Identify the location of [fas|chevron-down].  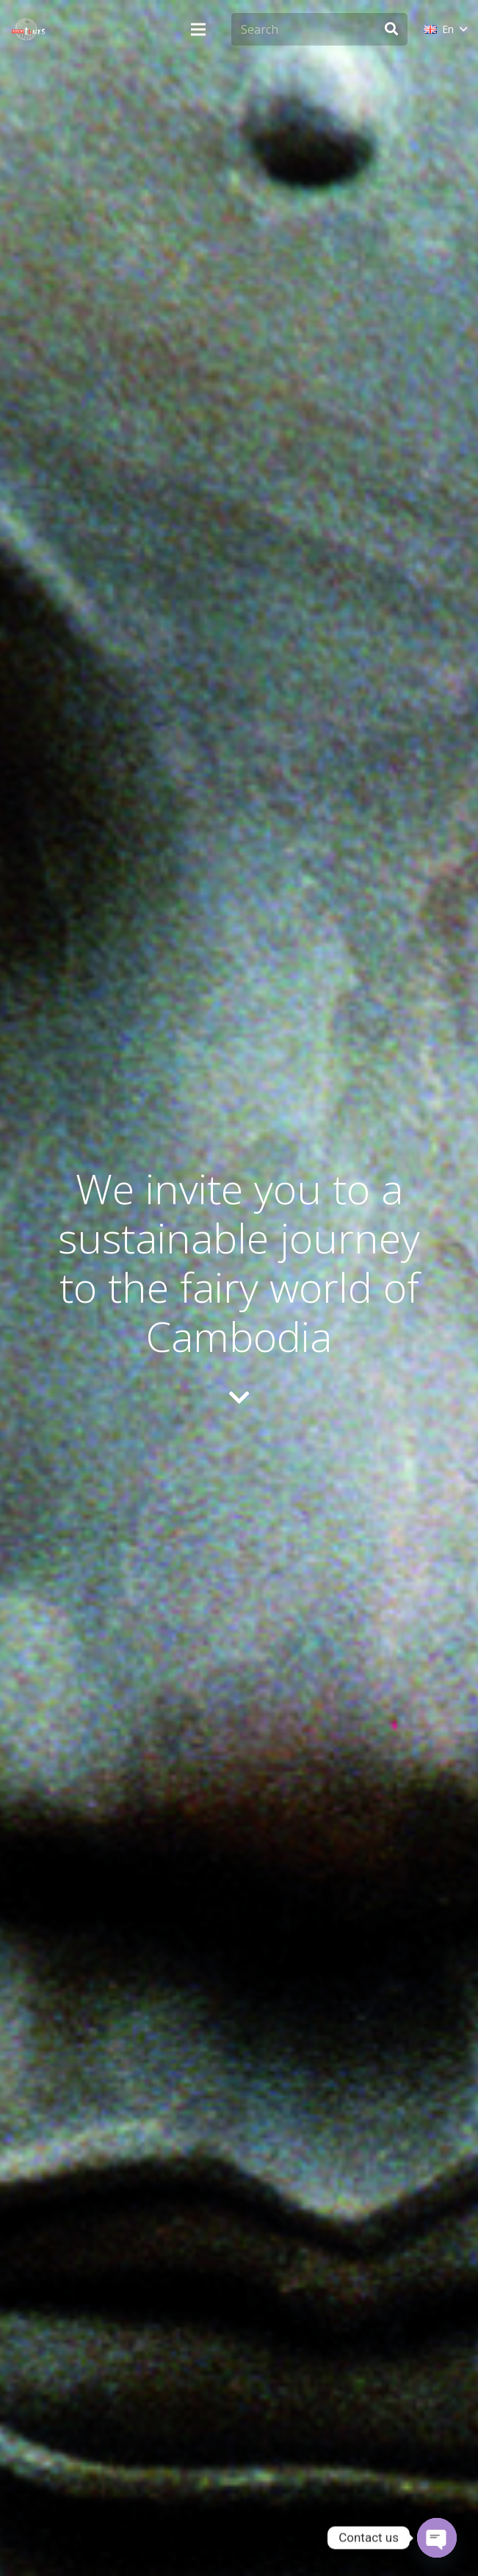
(239, 1399).